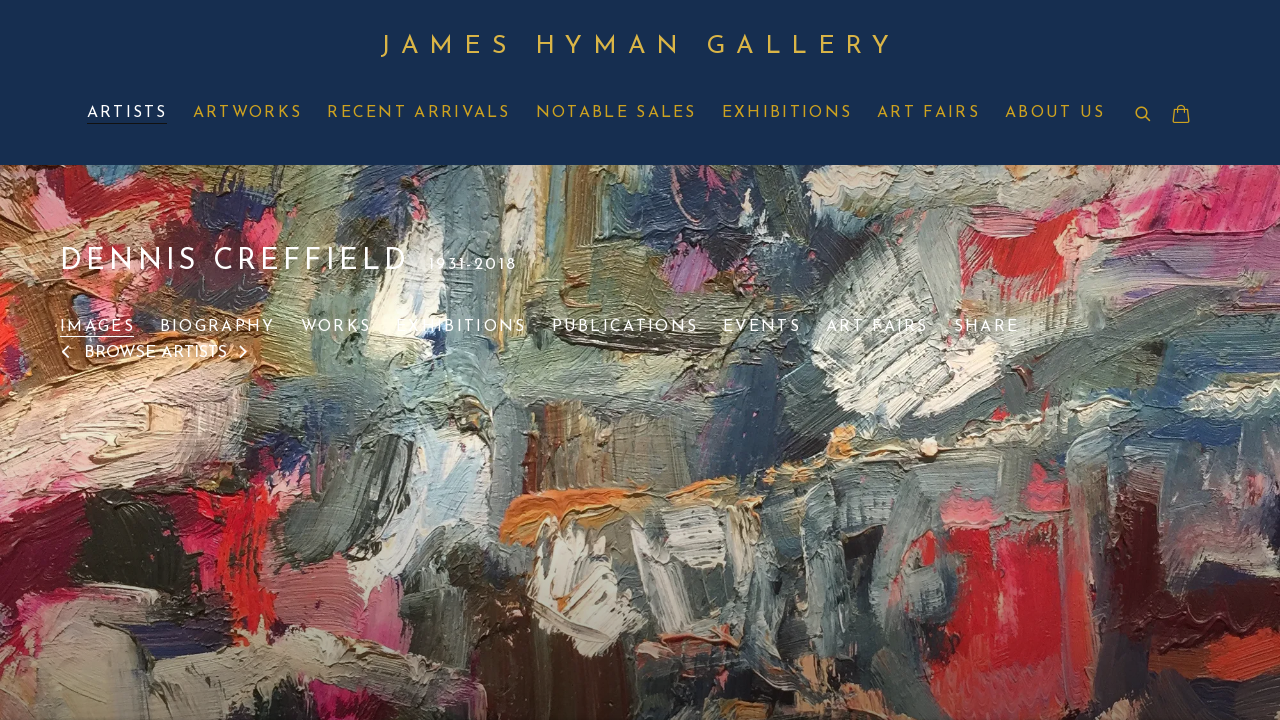 The height and width of the screenshot is (720, 1280). Describe the element at coordinates (419, 113) in the screenshot. I see `Recent Arrivals [Link to James Hyman Gallery Recent Arrivals page]` at that location.